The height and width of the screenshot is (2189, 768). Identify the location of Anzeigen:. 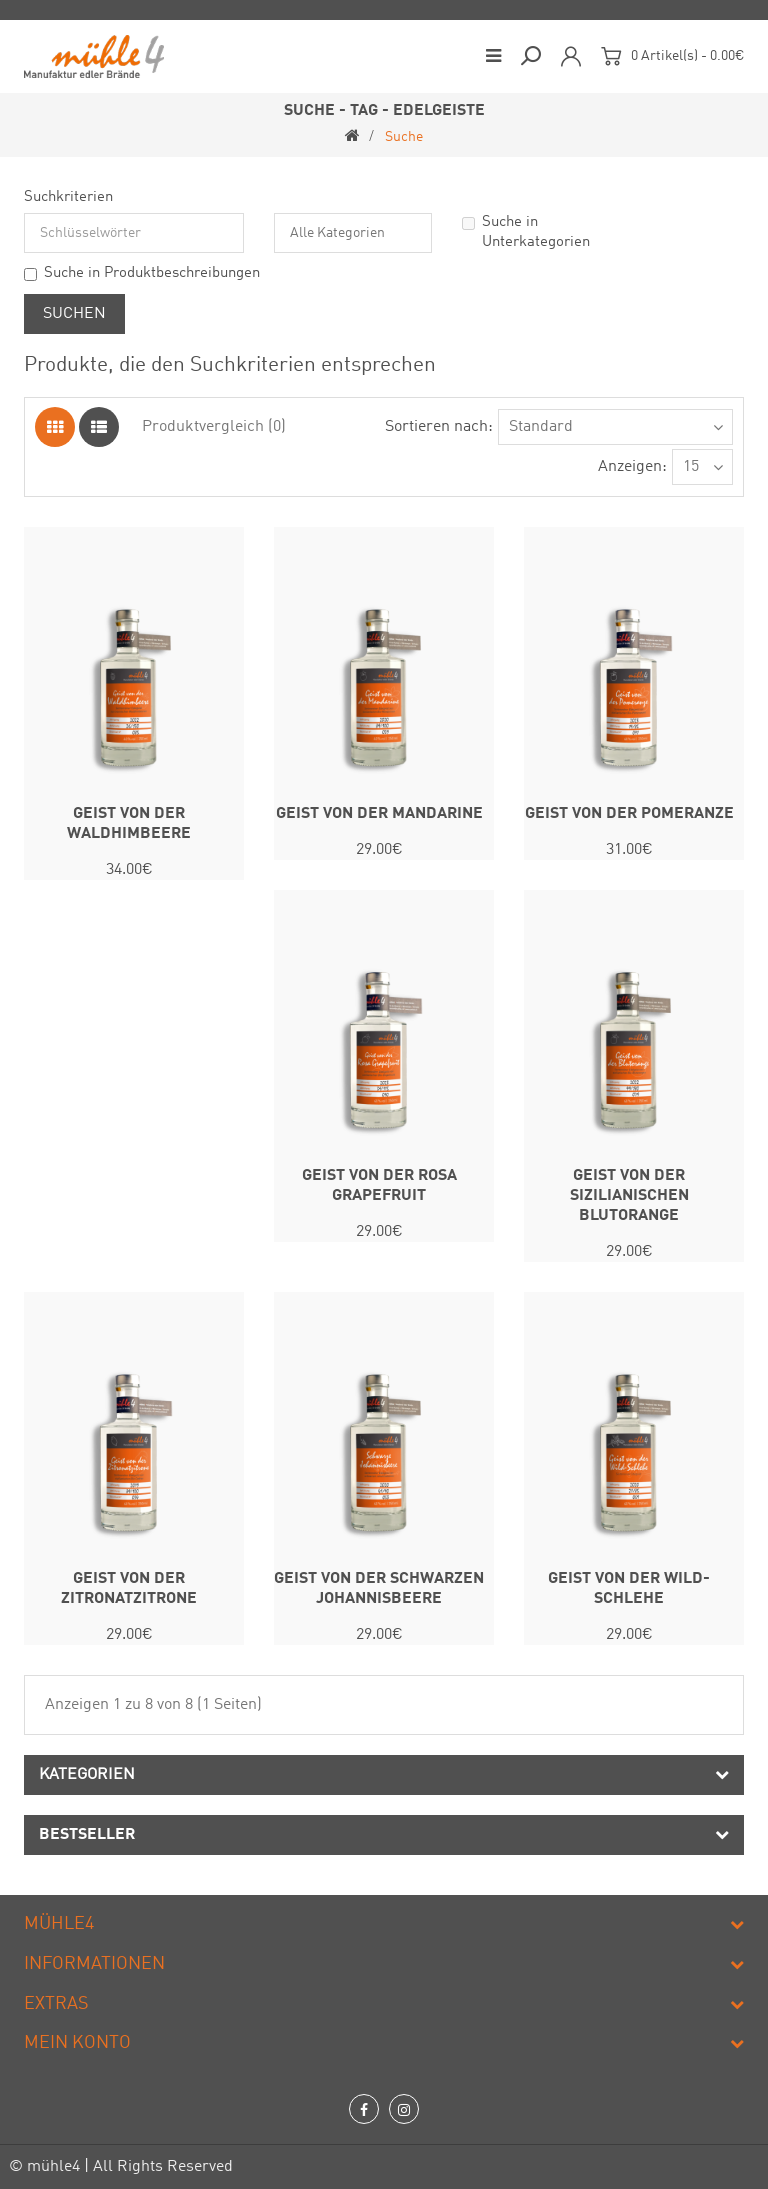
(632, 467).